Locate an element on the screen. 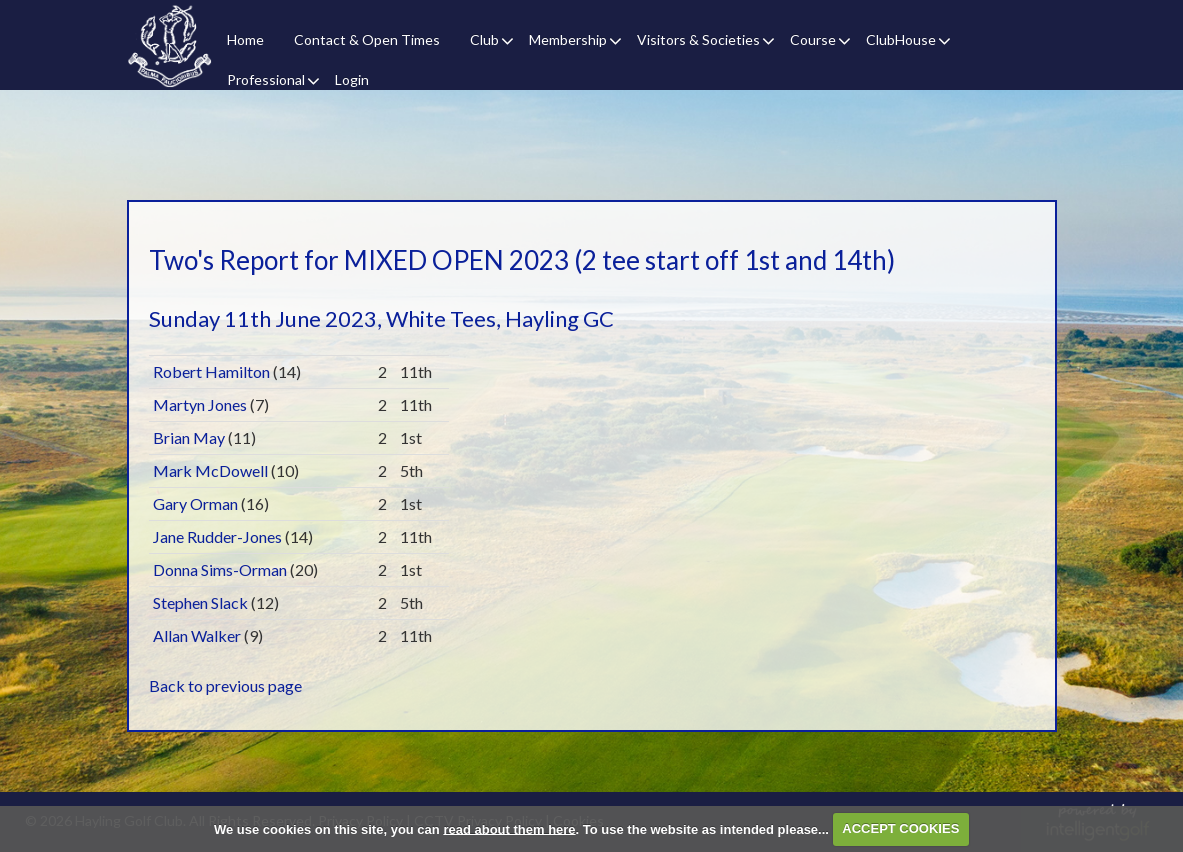  Donna Sims-Orman is located at coordinates (220, 569).